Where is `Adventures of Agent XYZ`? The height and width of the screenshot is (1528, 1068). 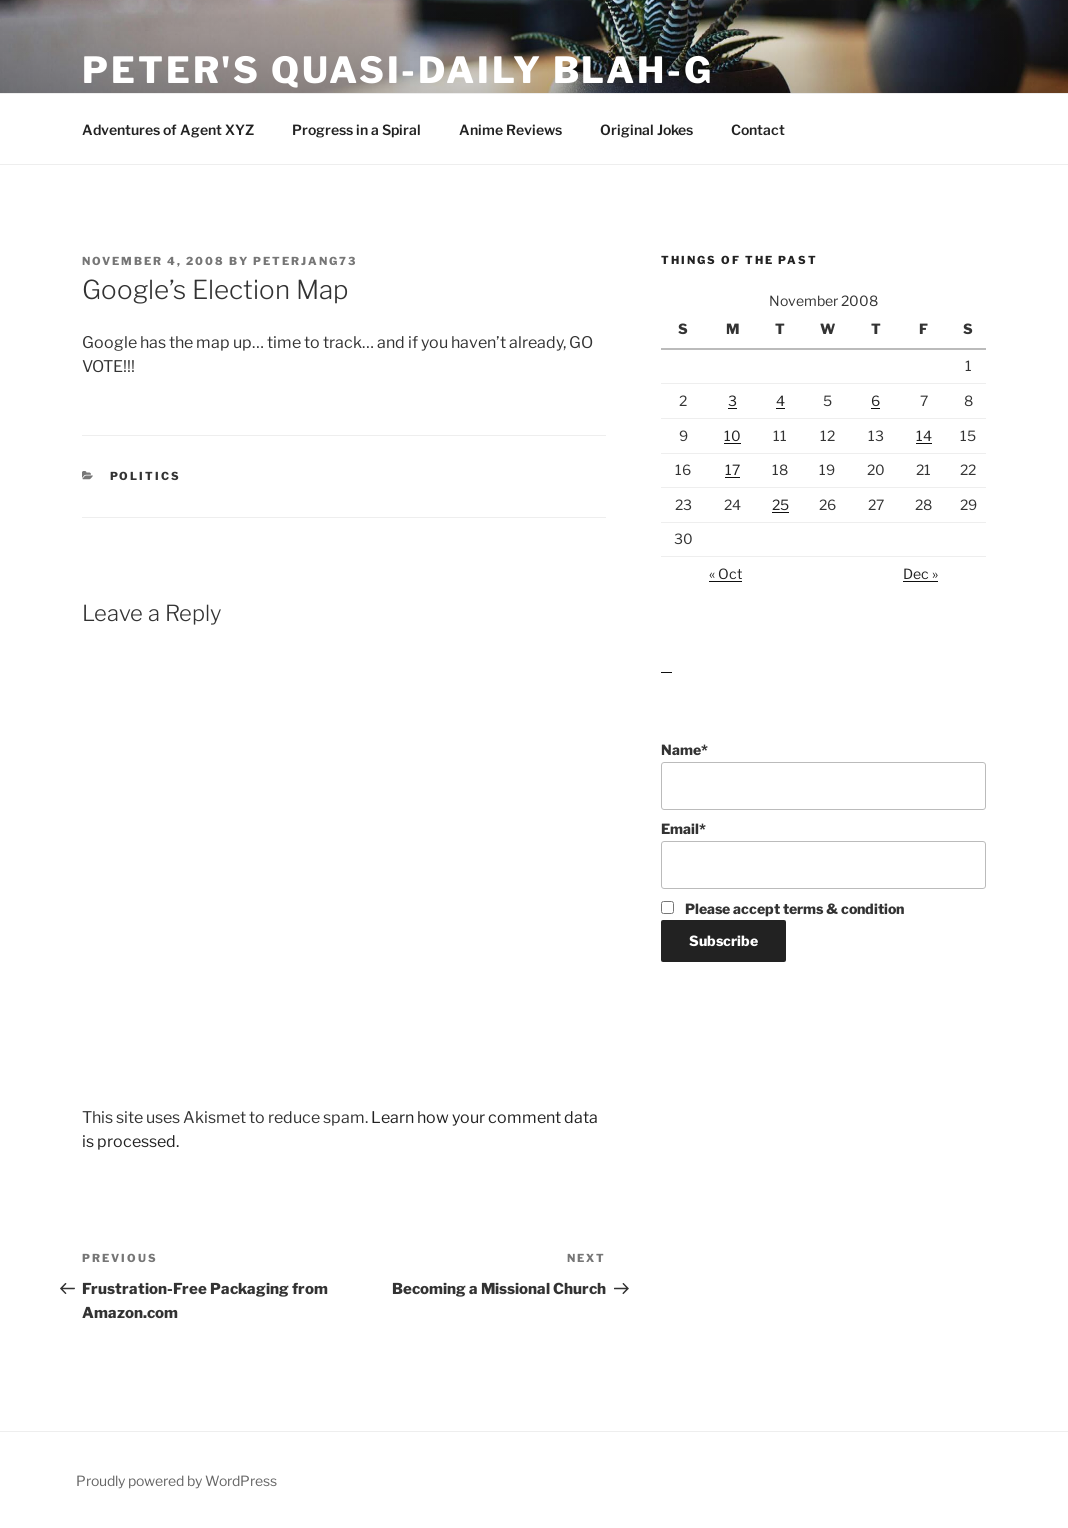
Adventures of Agent XYZ is located at coordinates (168, 129).